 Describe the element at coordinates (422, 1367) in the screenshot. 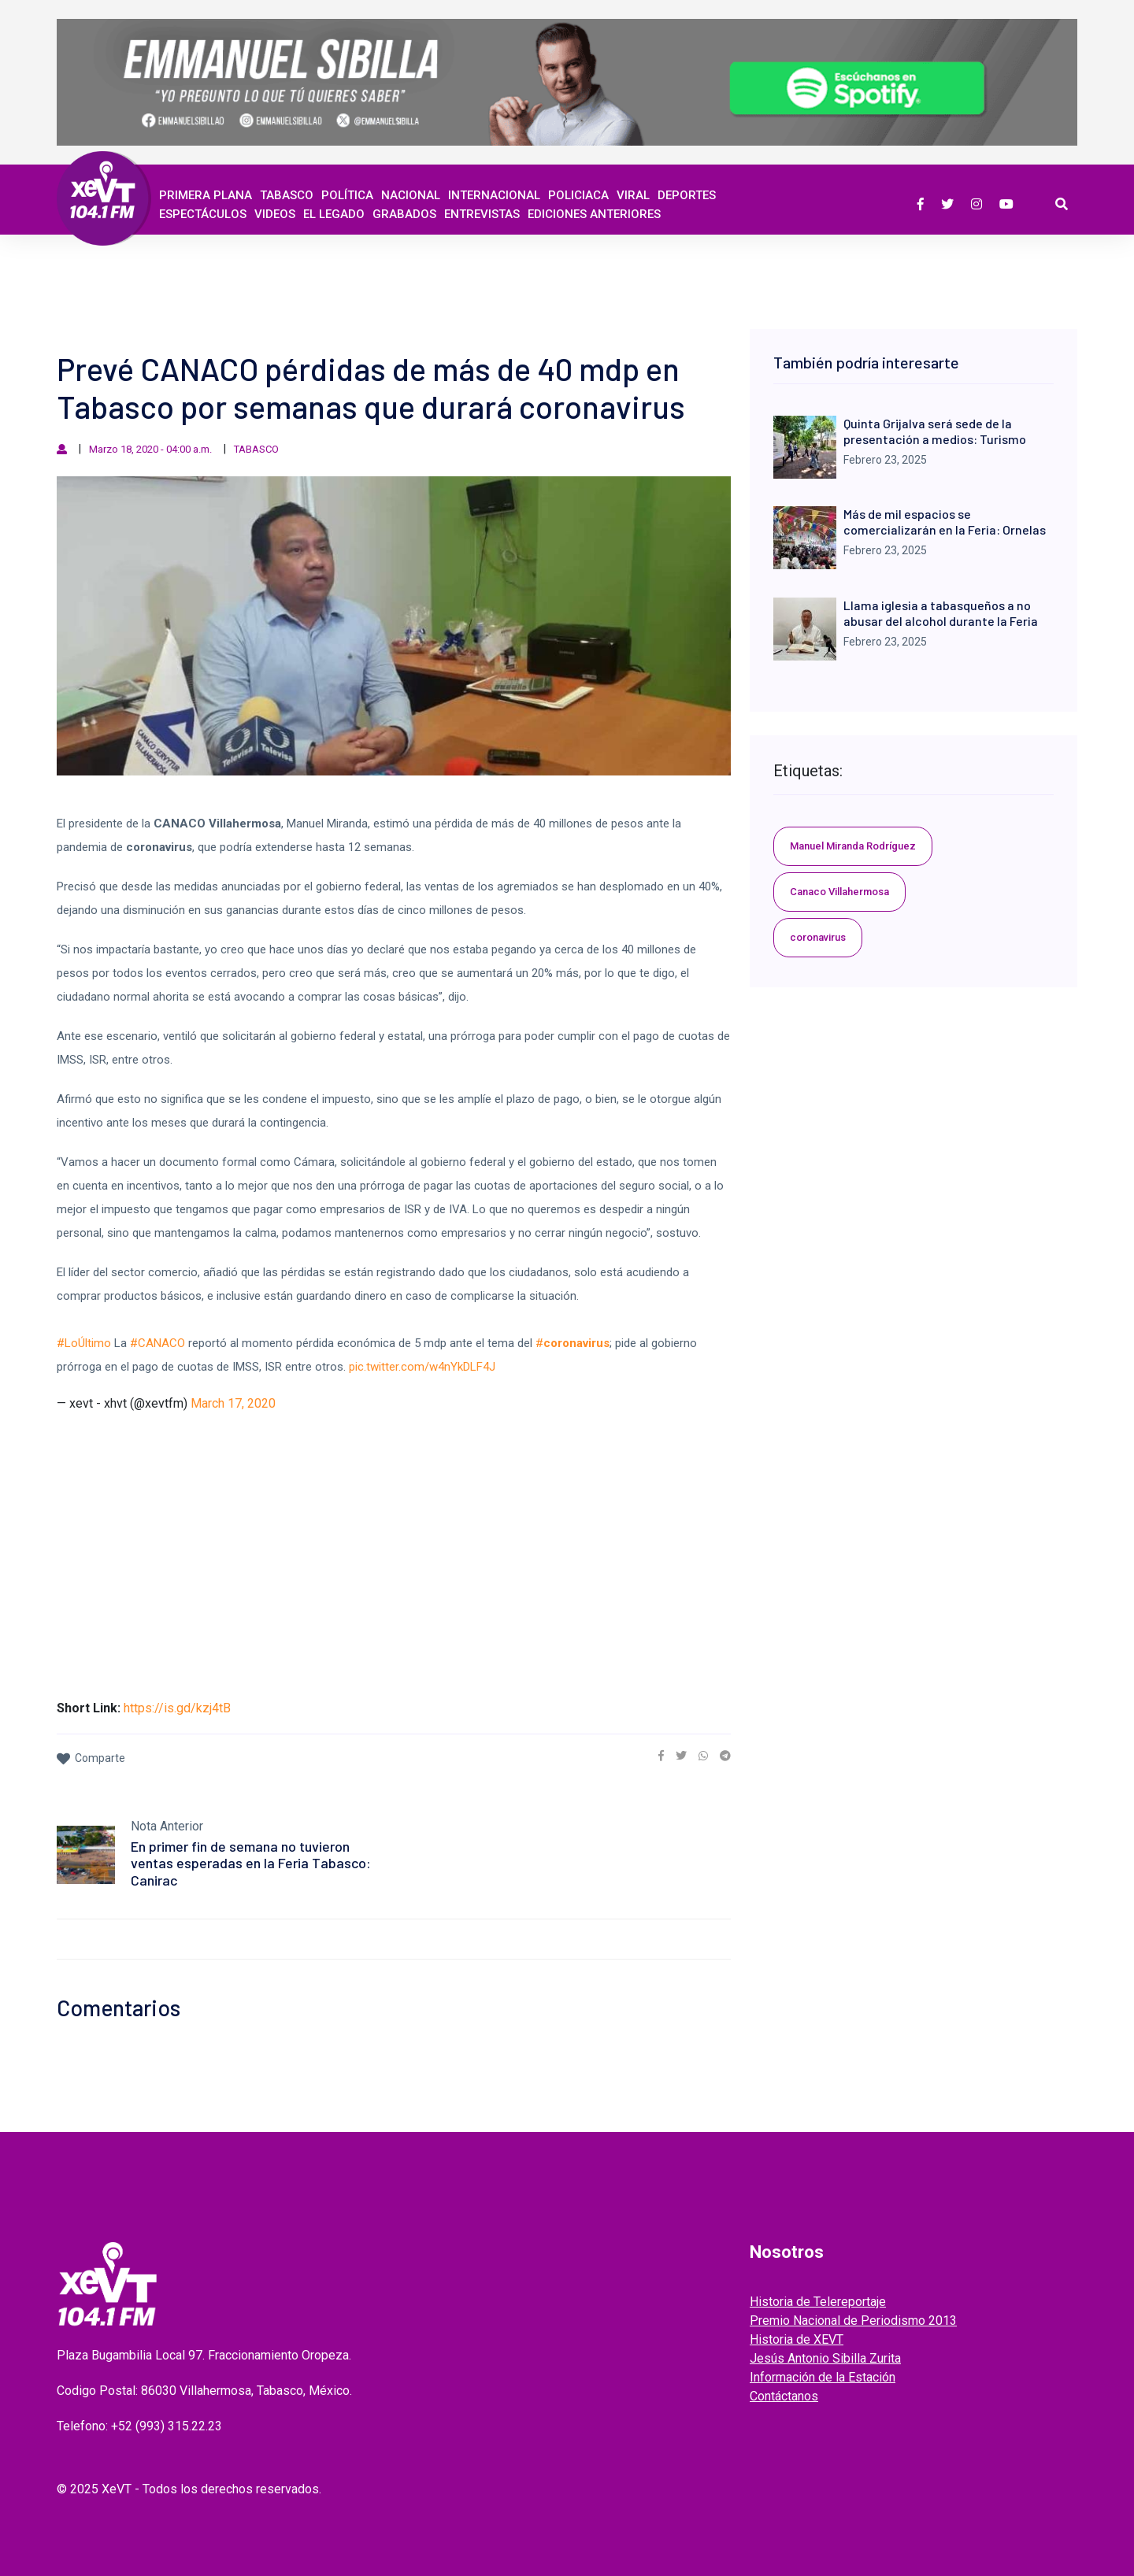

I see `pic.twitter.com/w4nYkDLF4J` at that location.